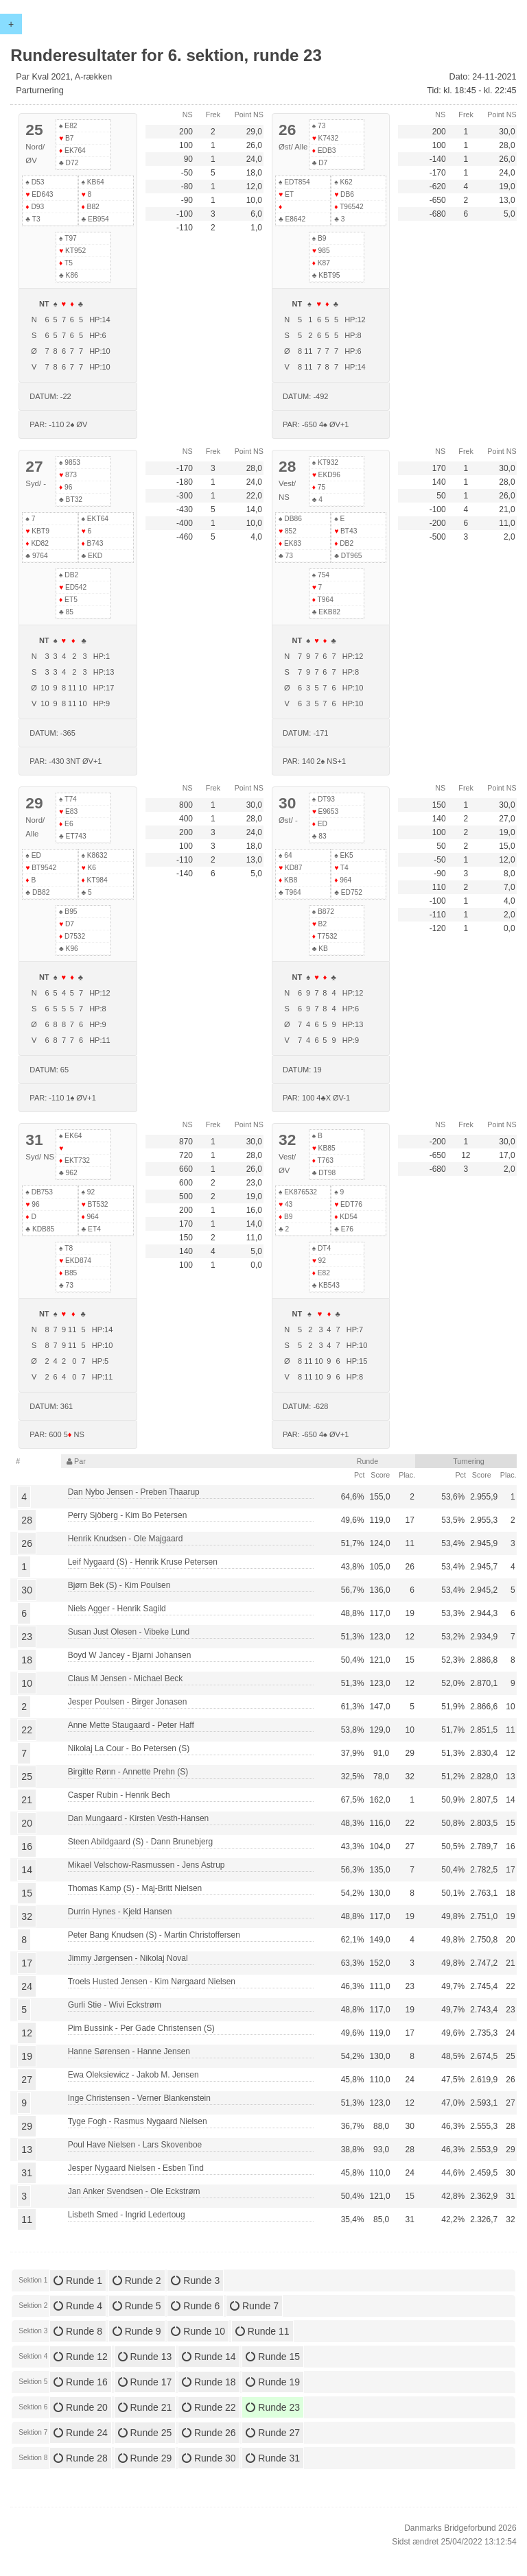 The height and width of the screenshot is (2576, 527). Describe the element at coordinates (273, 2356) in the screenshot. I see `Runde 15` at that location.